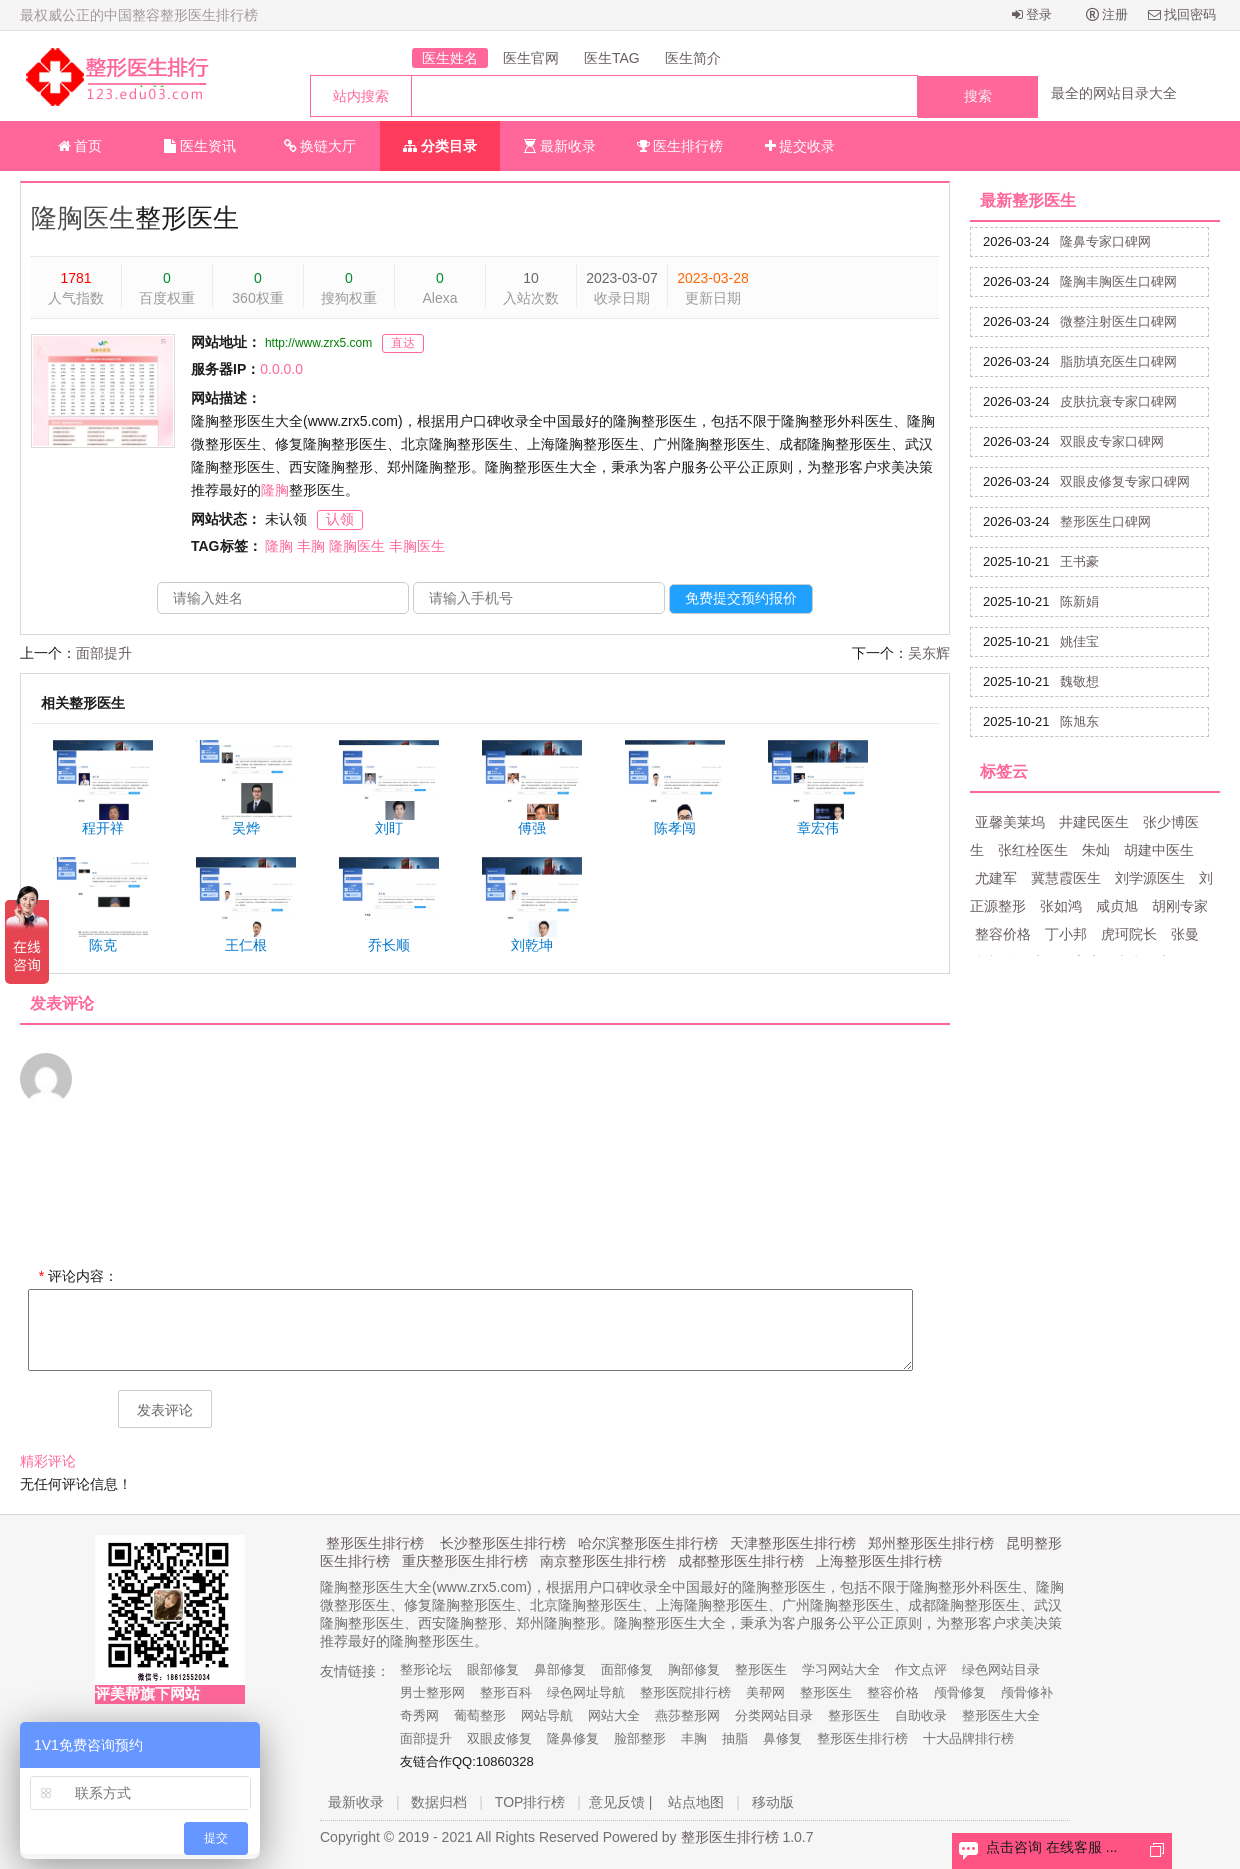  I want to click on 双眼皮修复, so click(499, 1738).